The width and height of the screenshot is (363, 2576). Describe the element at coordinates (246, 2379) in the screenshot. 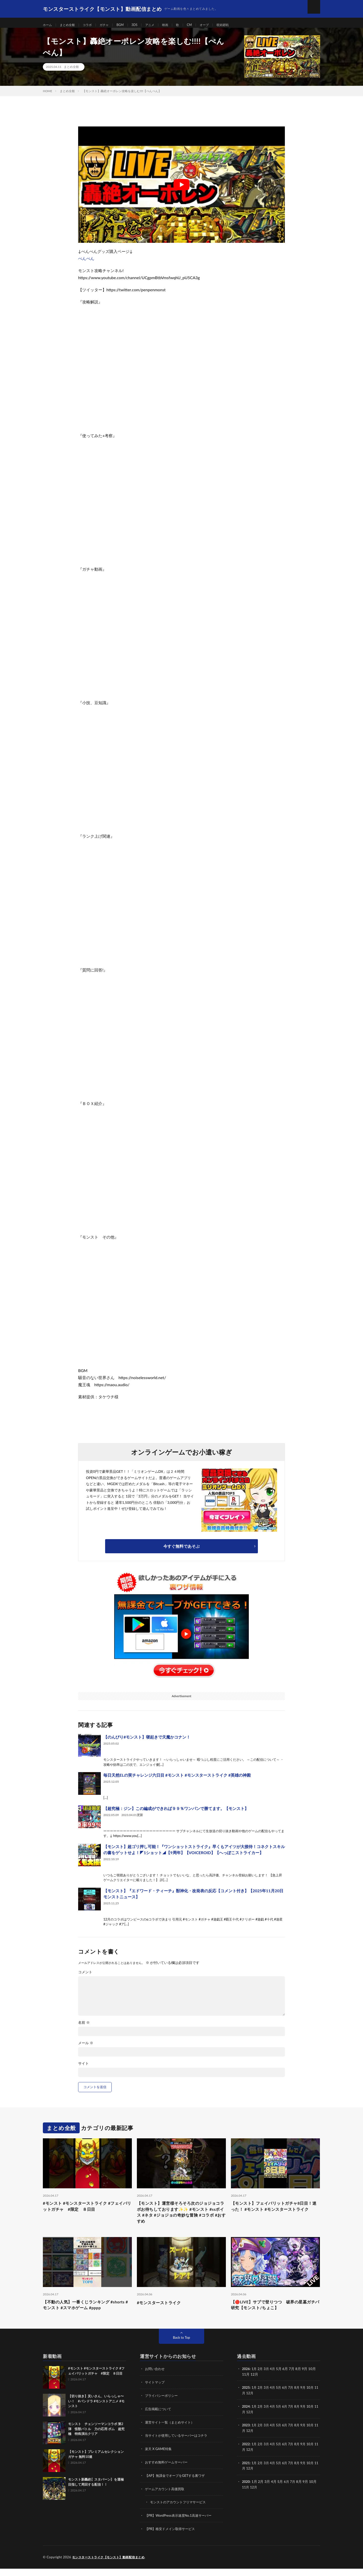

I see `2026` at that location.